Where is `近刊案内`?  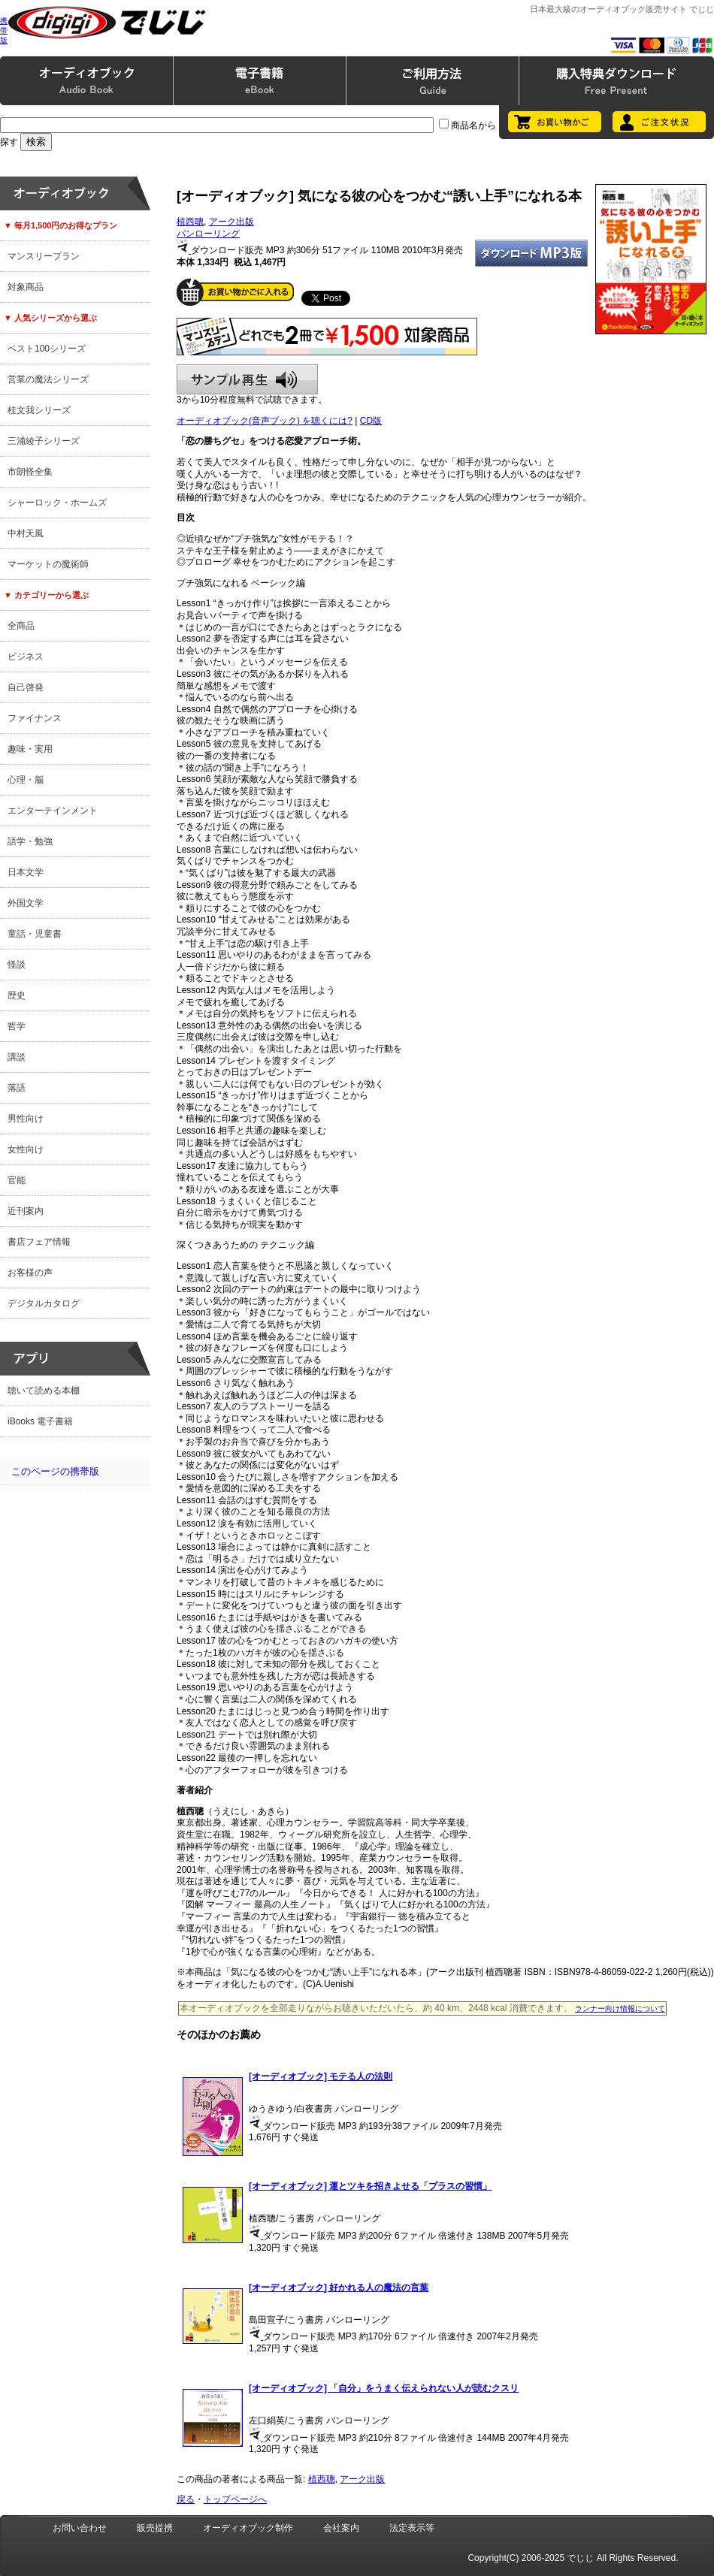 近刊案内 is located at coordinates (26, 1211).